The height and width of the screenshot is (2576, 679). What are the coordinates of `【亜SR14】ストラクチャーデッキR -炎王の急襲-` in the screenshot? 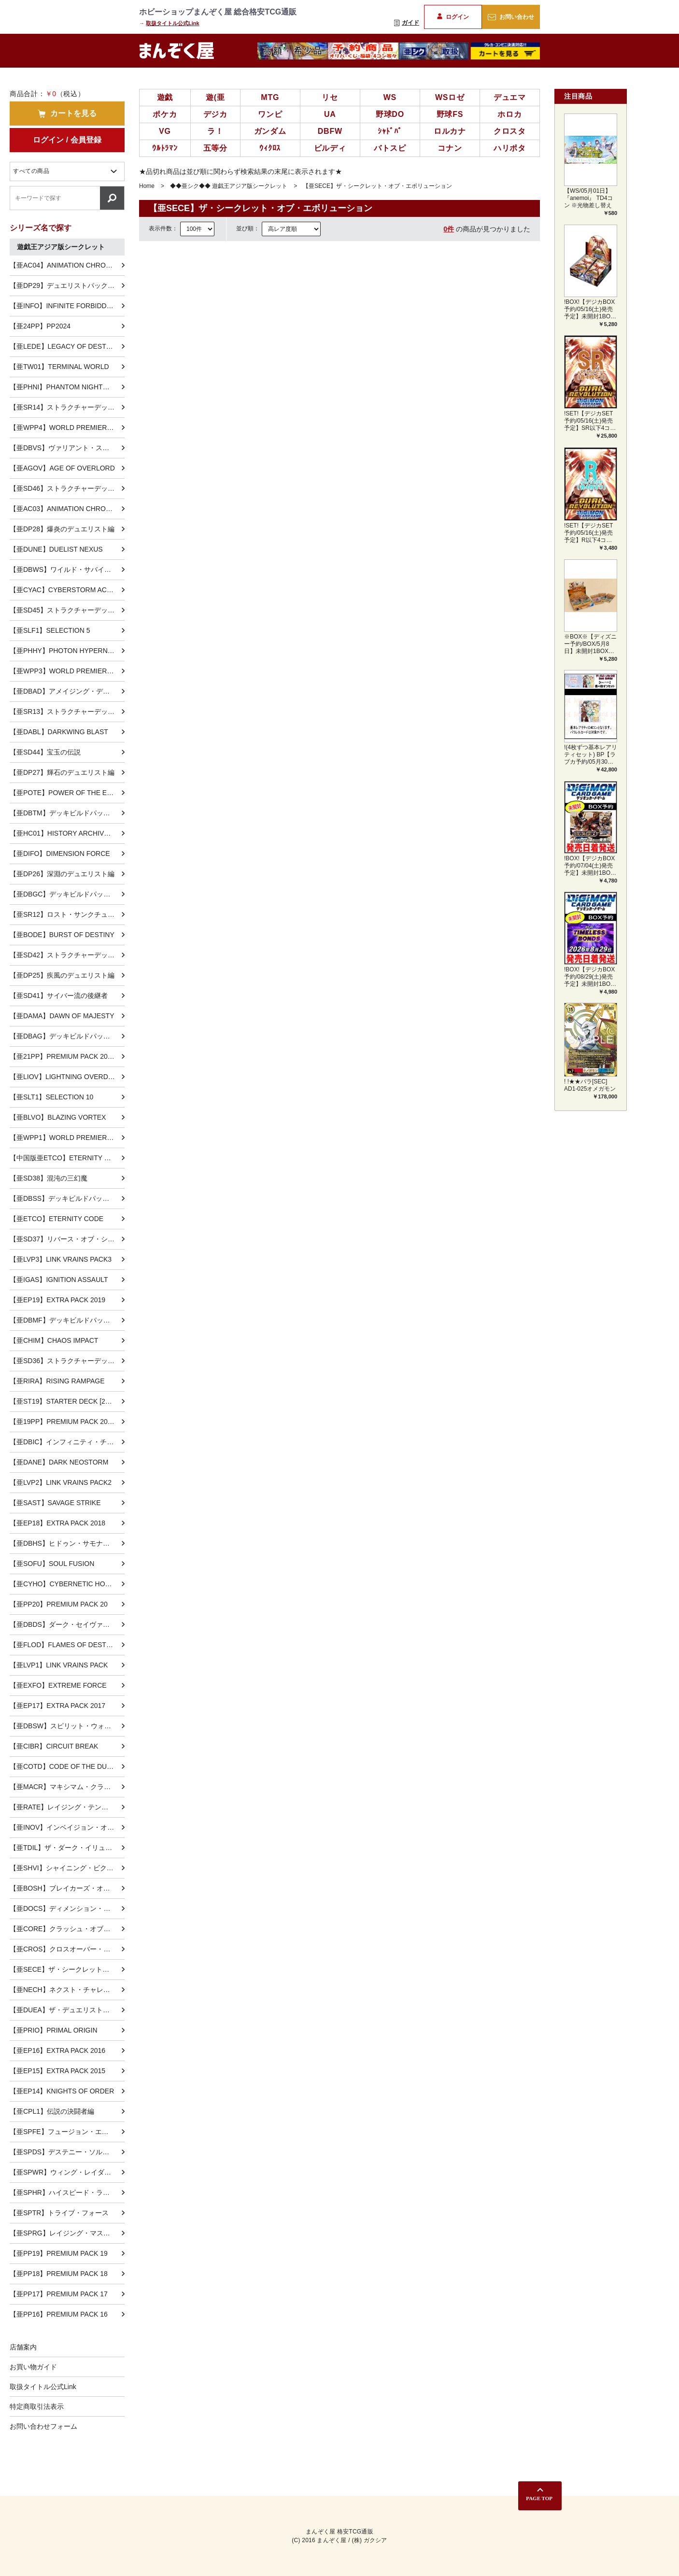 It's located at (67, 407).